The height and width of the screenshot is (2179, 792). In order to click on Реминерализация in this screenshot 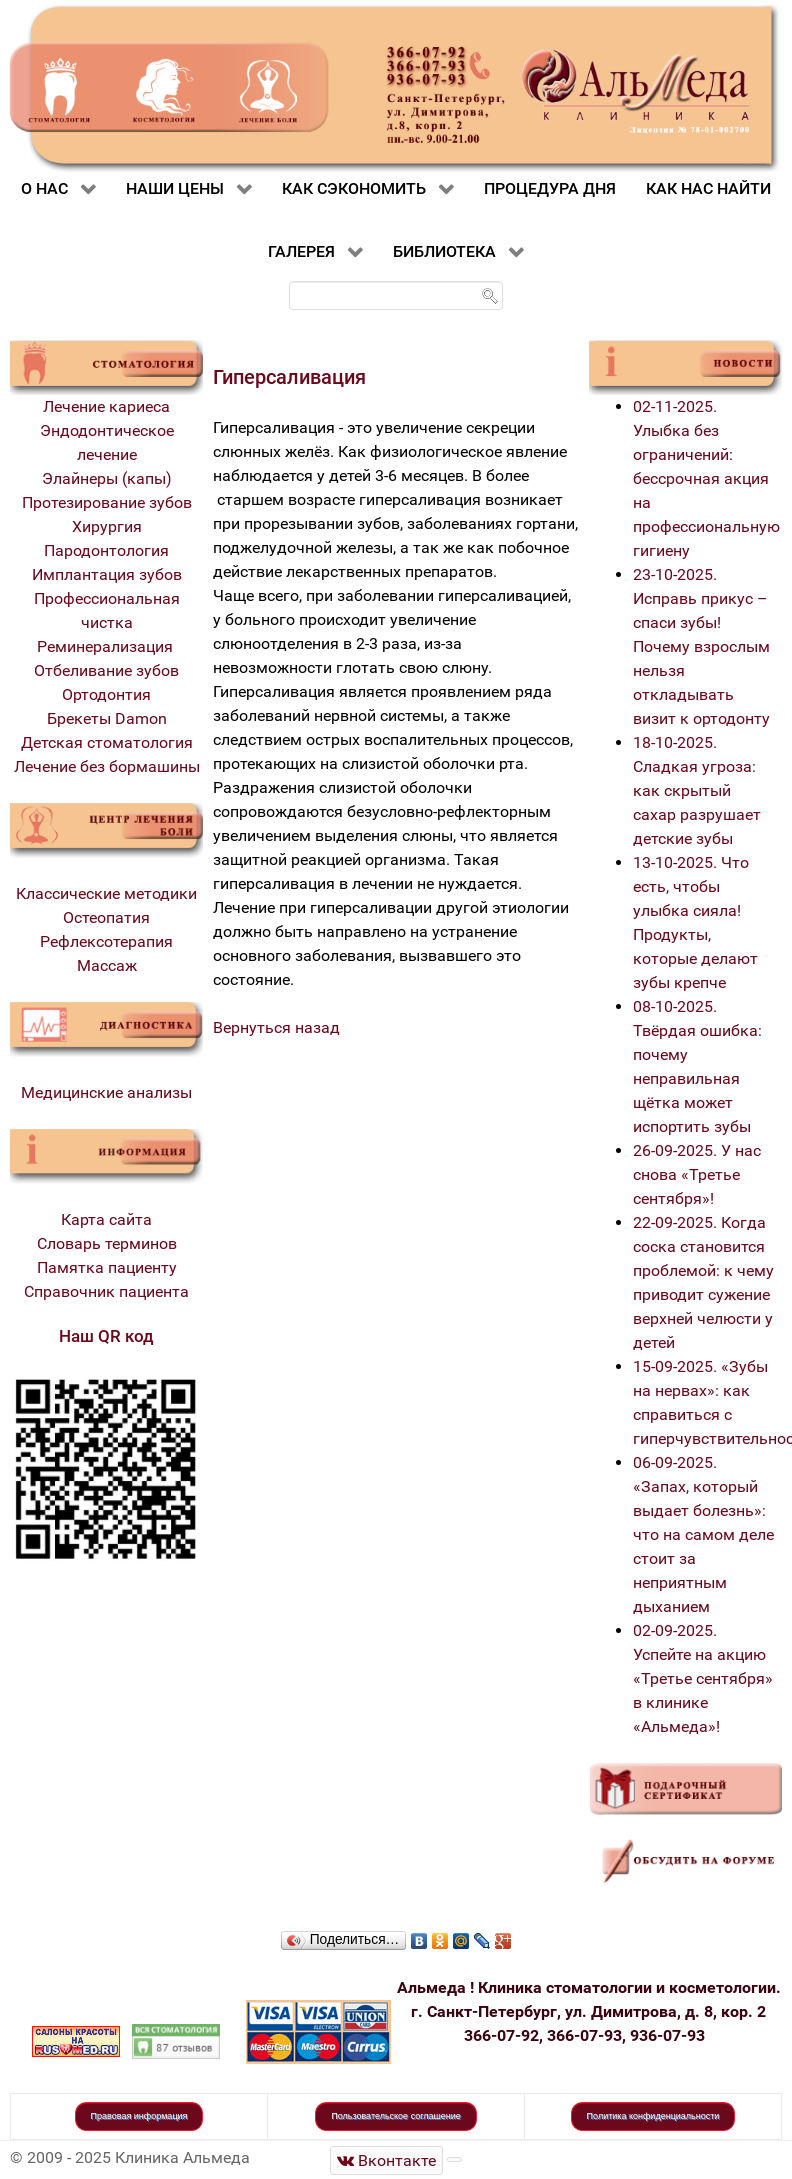, I will do `click(107, 646)`.